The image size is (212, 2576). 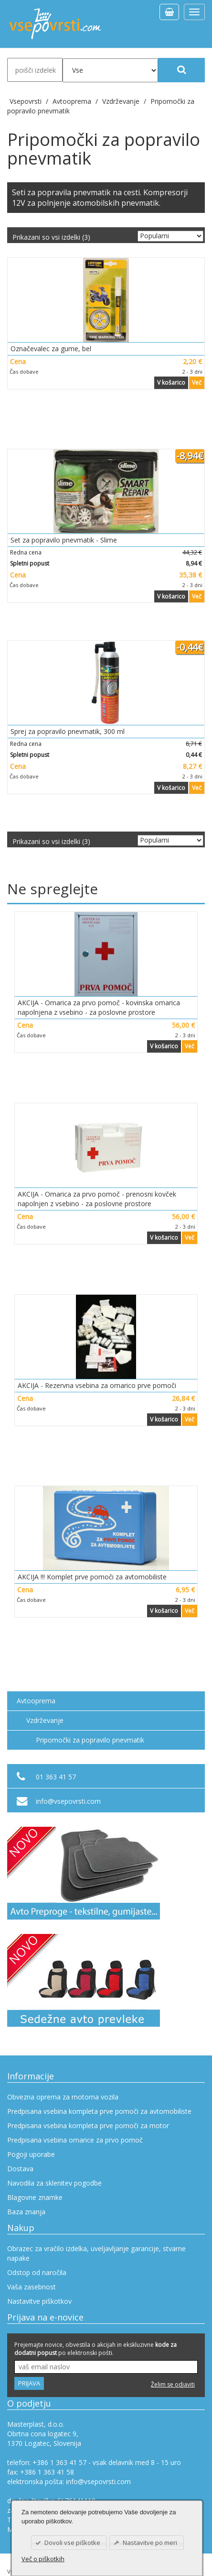 I want to click on Blagovne znamke, so click(x=35, y=2197).